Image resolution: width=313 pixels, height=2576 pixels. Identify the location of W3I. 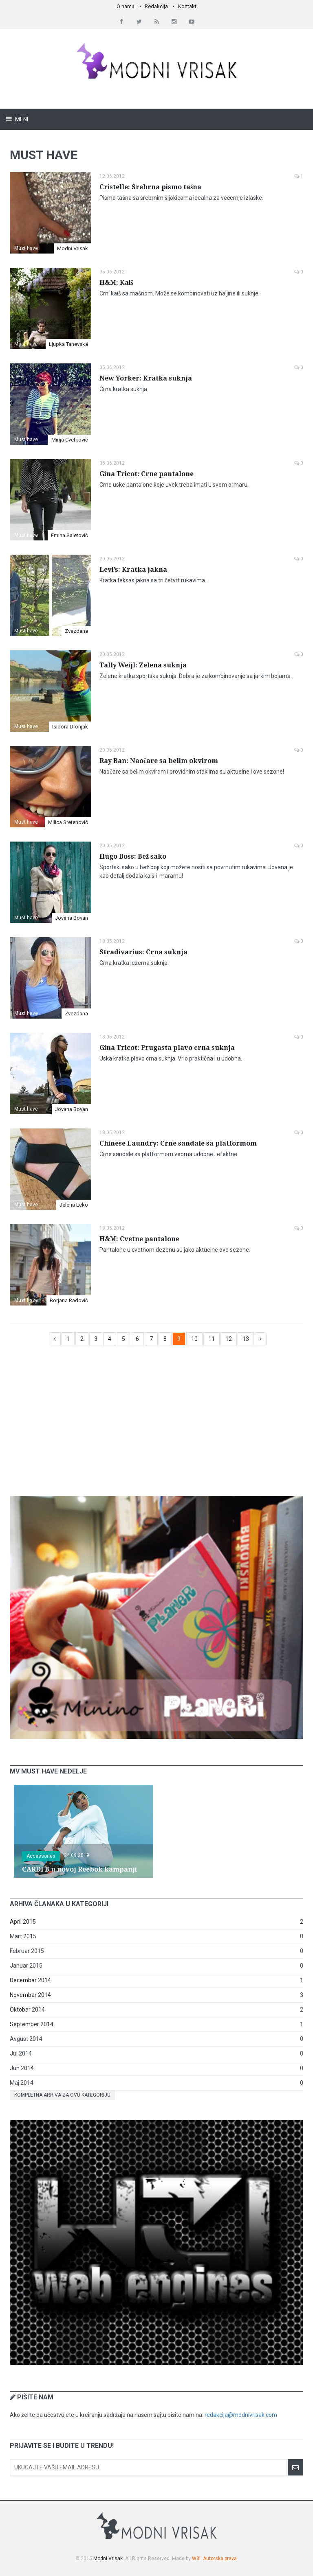
(196, 2558).